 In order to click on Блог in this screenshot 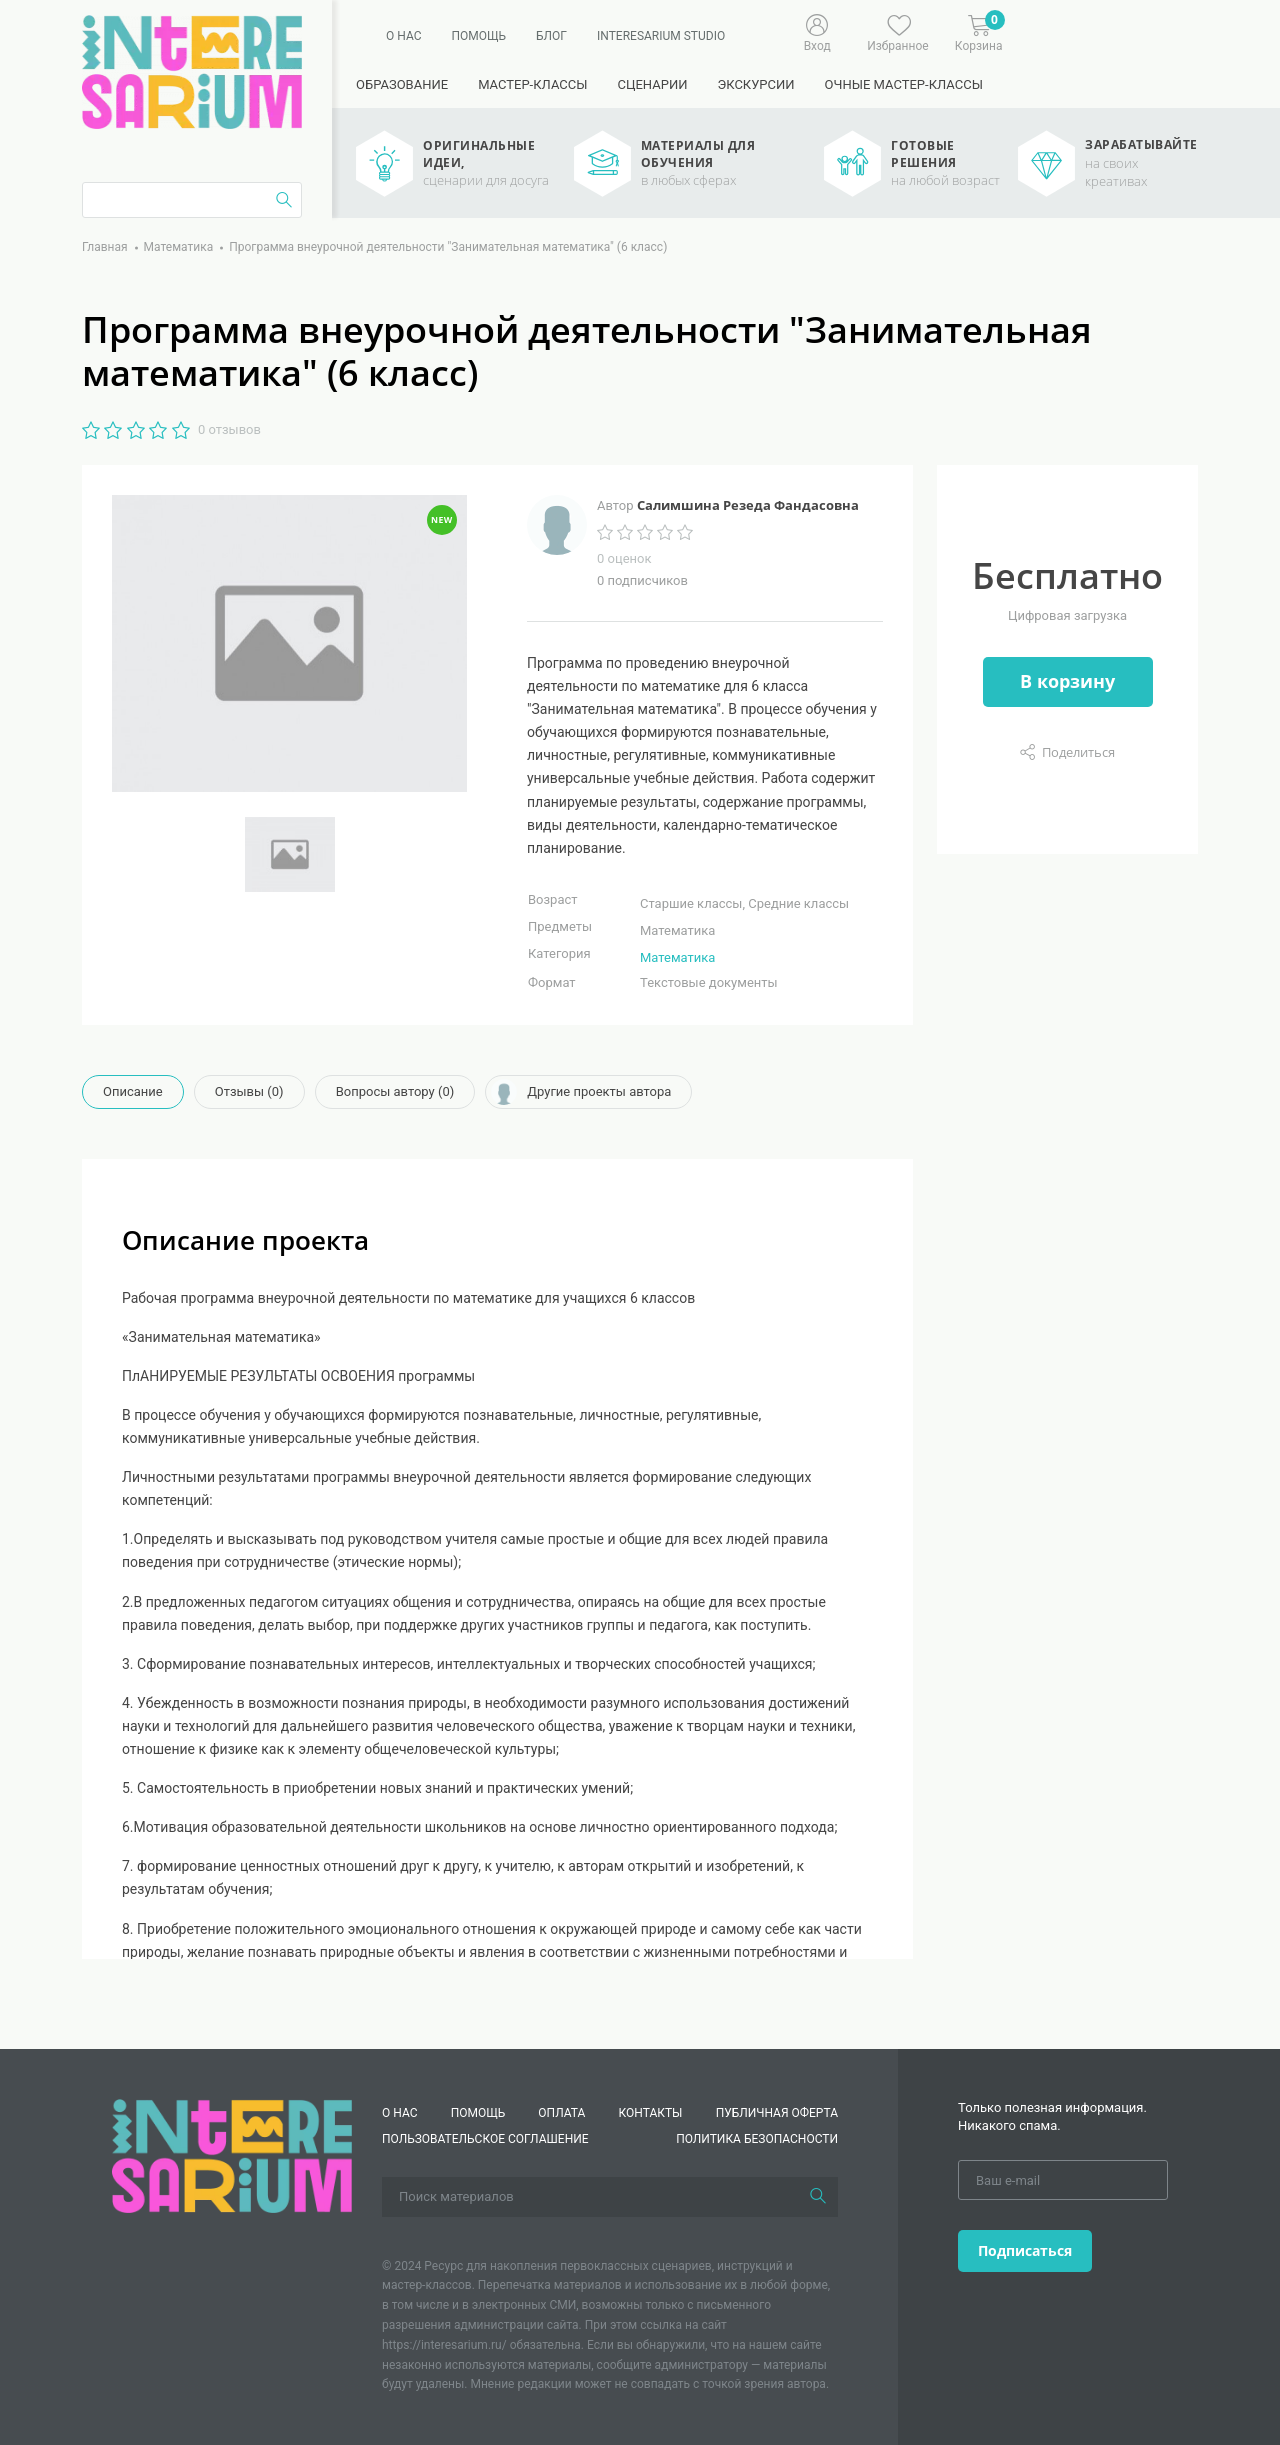, I will do `click(551, 36)`.